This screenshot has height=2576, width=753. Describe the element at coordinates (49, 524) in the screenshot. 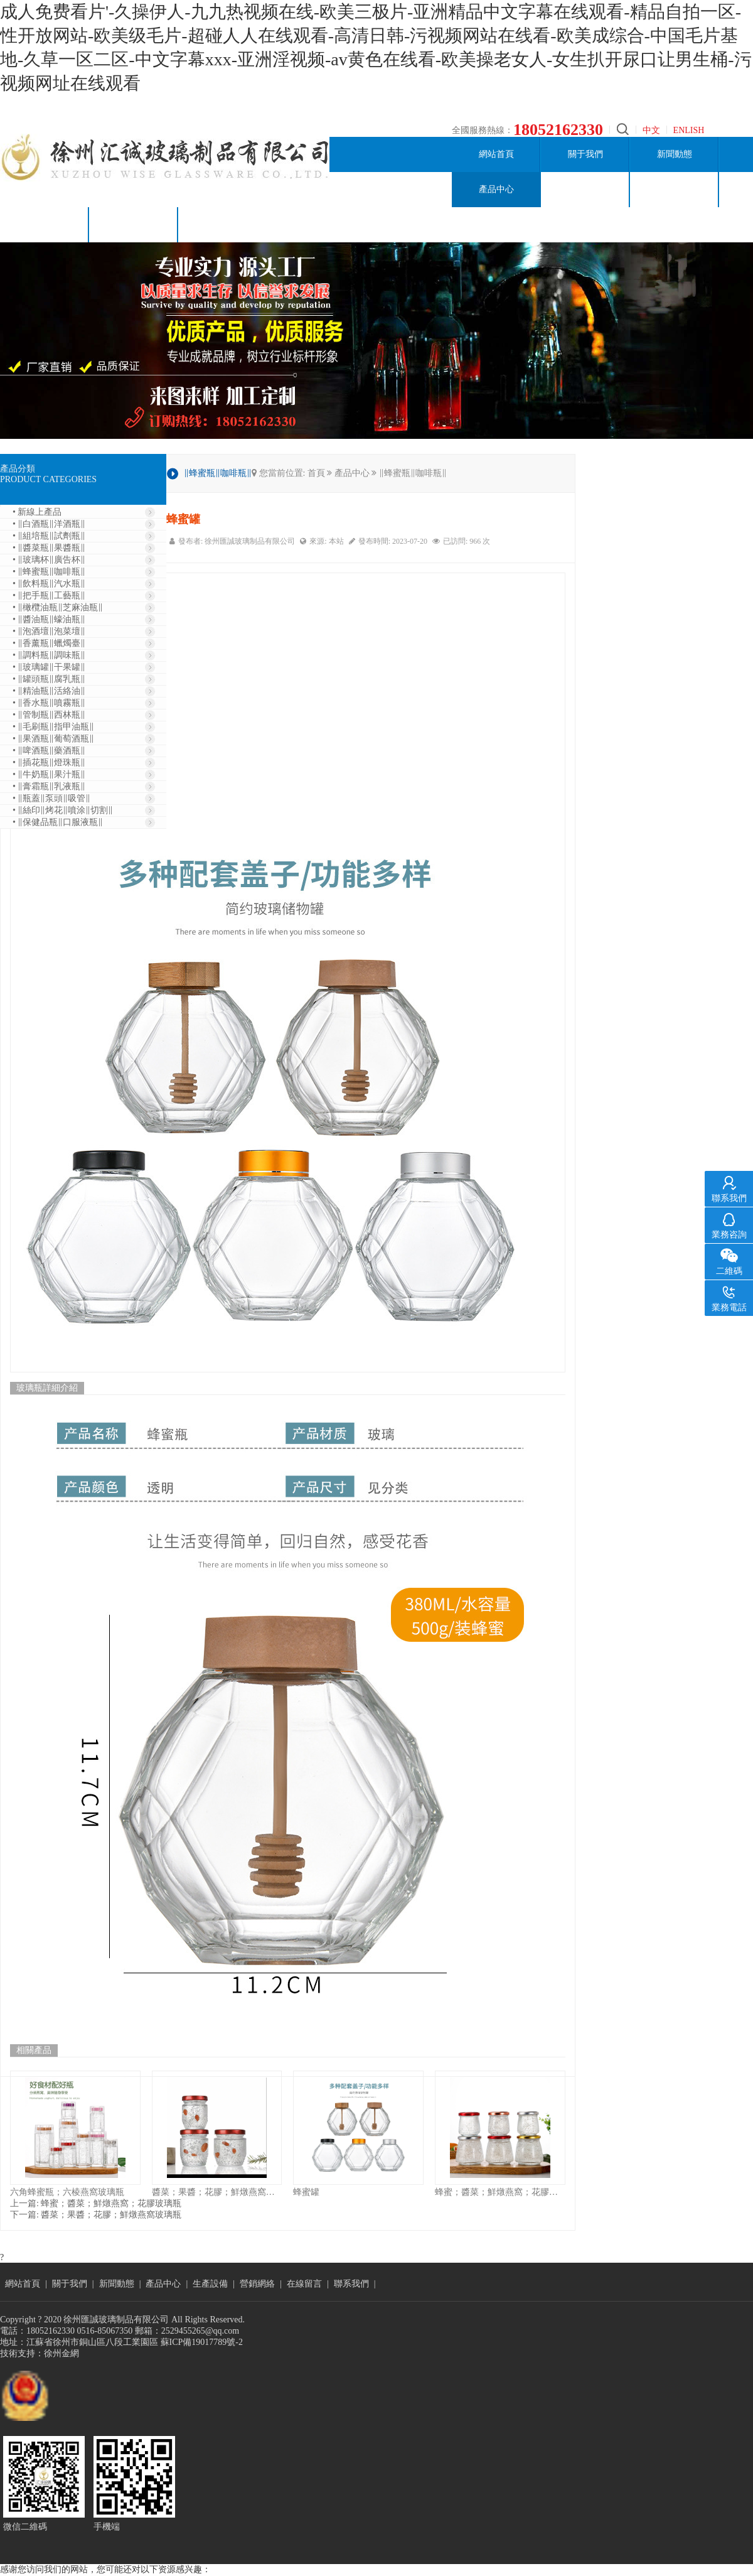

I see `• ‖白酒瓶‖洋酒瓶‖` at that location.